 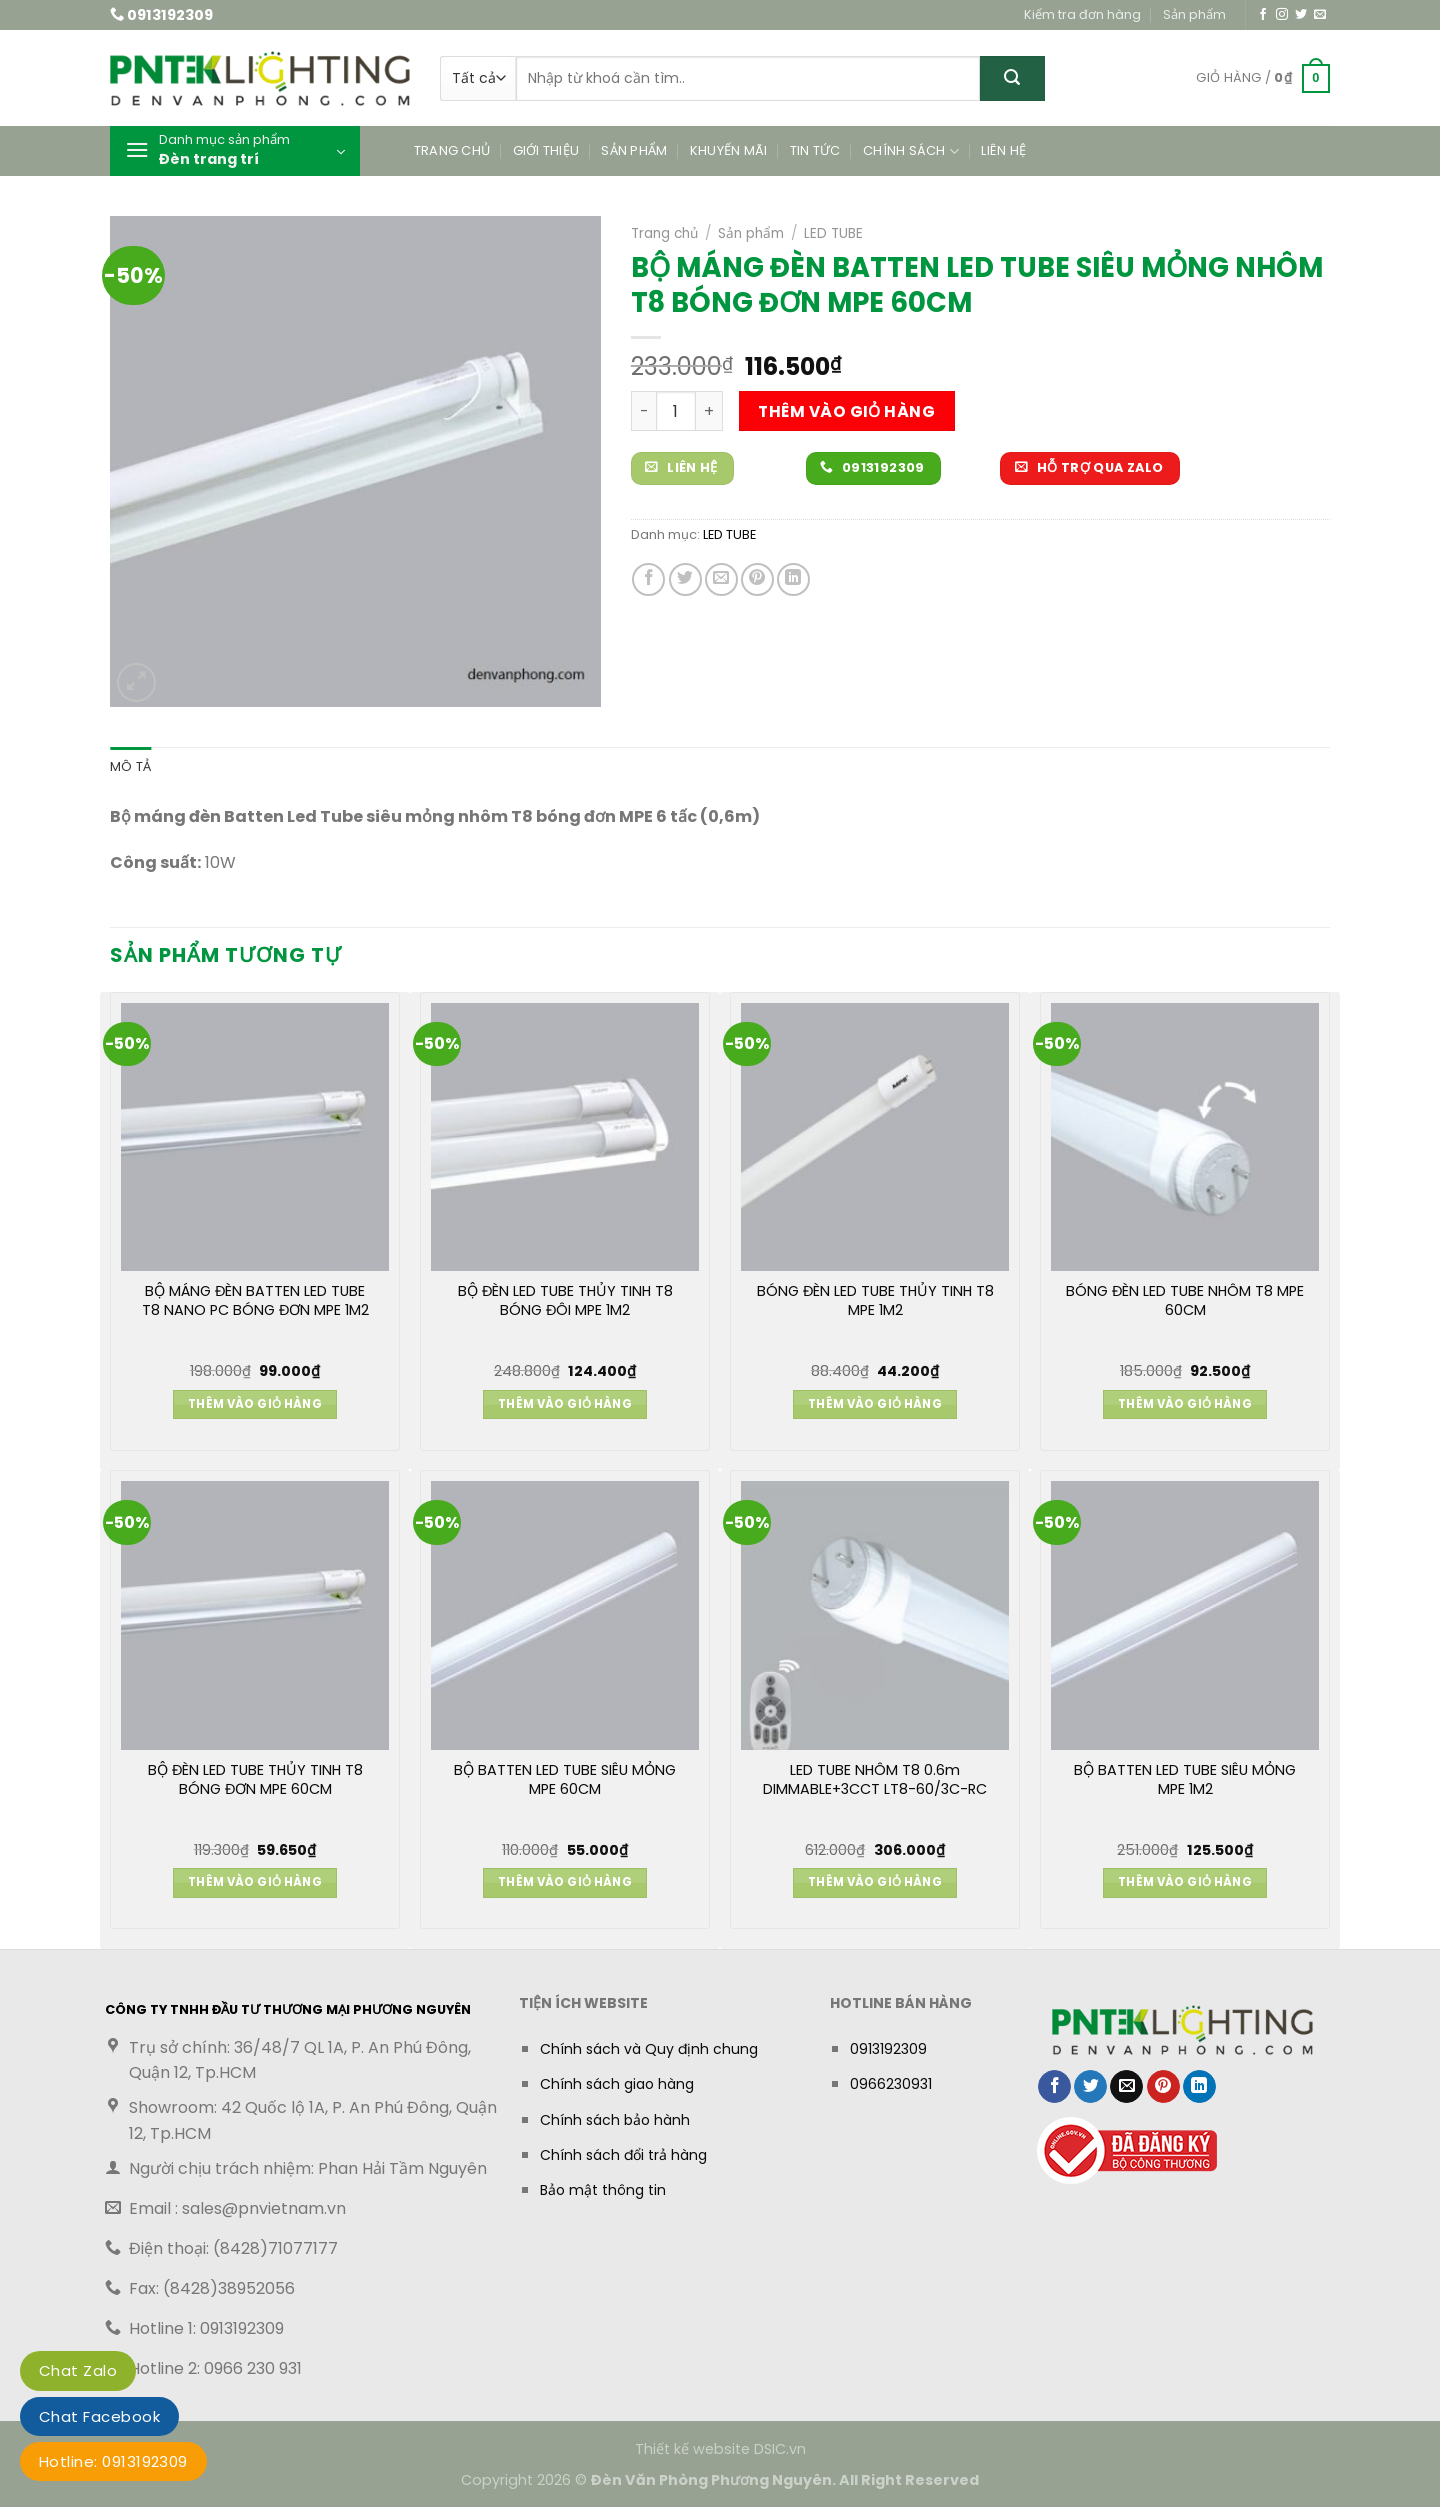 What do you see at coordinates (255, 1404) in the screenshot?
I see `Thêm vào giỏ hàng [button]` at bounding box center [255, 1404].